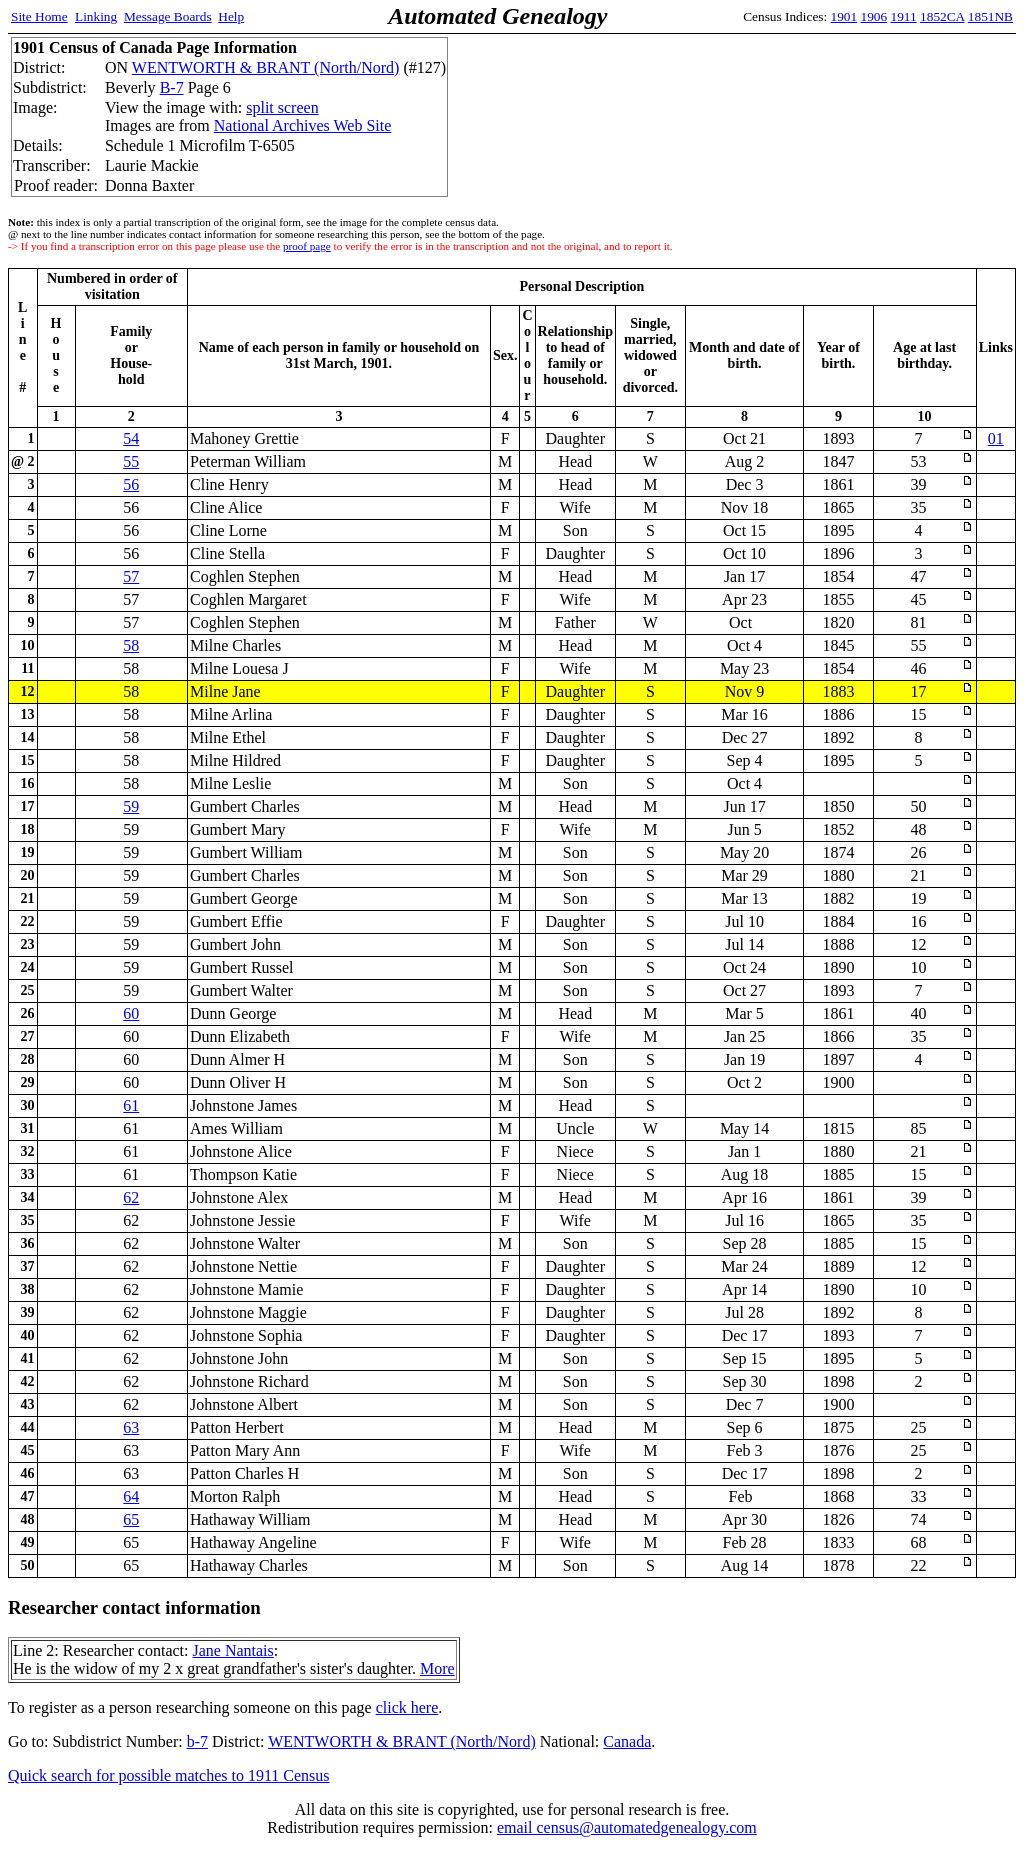 The width and height of the screenshot is (1024, 1853). Describe the element at coordinates (874, 16) in the screenshot. I see `1906` at that location.